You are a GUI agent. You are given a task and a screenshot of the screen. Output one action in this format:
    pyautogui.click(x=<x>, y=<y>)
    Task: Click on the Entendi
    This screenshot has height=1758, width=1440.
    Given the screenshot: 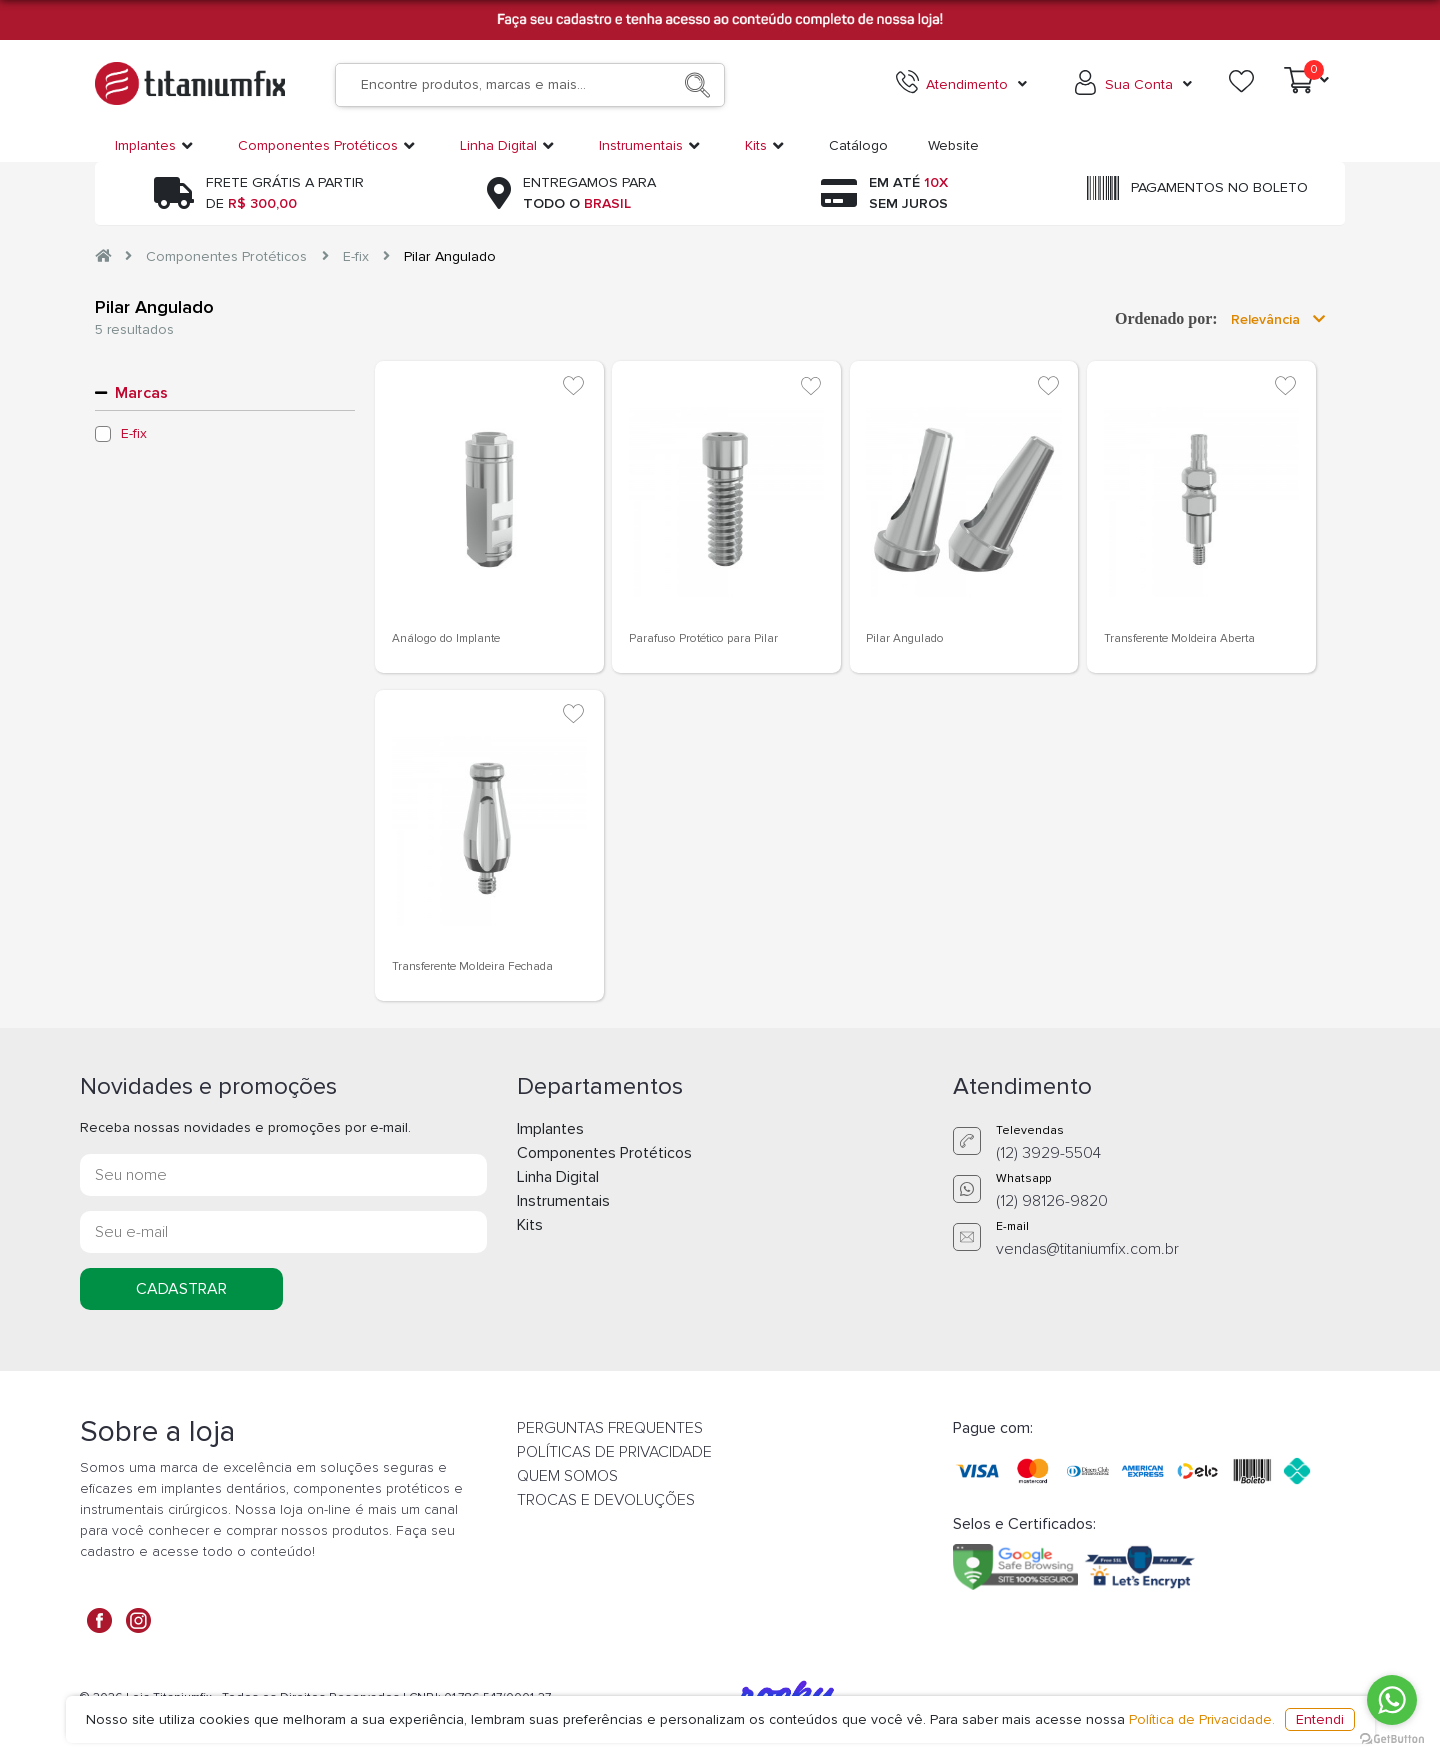 What is the action you would take?
    pyautogui.click(x=1320, y=1719)
    